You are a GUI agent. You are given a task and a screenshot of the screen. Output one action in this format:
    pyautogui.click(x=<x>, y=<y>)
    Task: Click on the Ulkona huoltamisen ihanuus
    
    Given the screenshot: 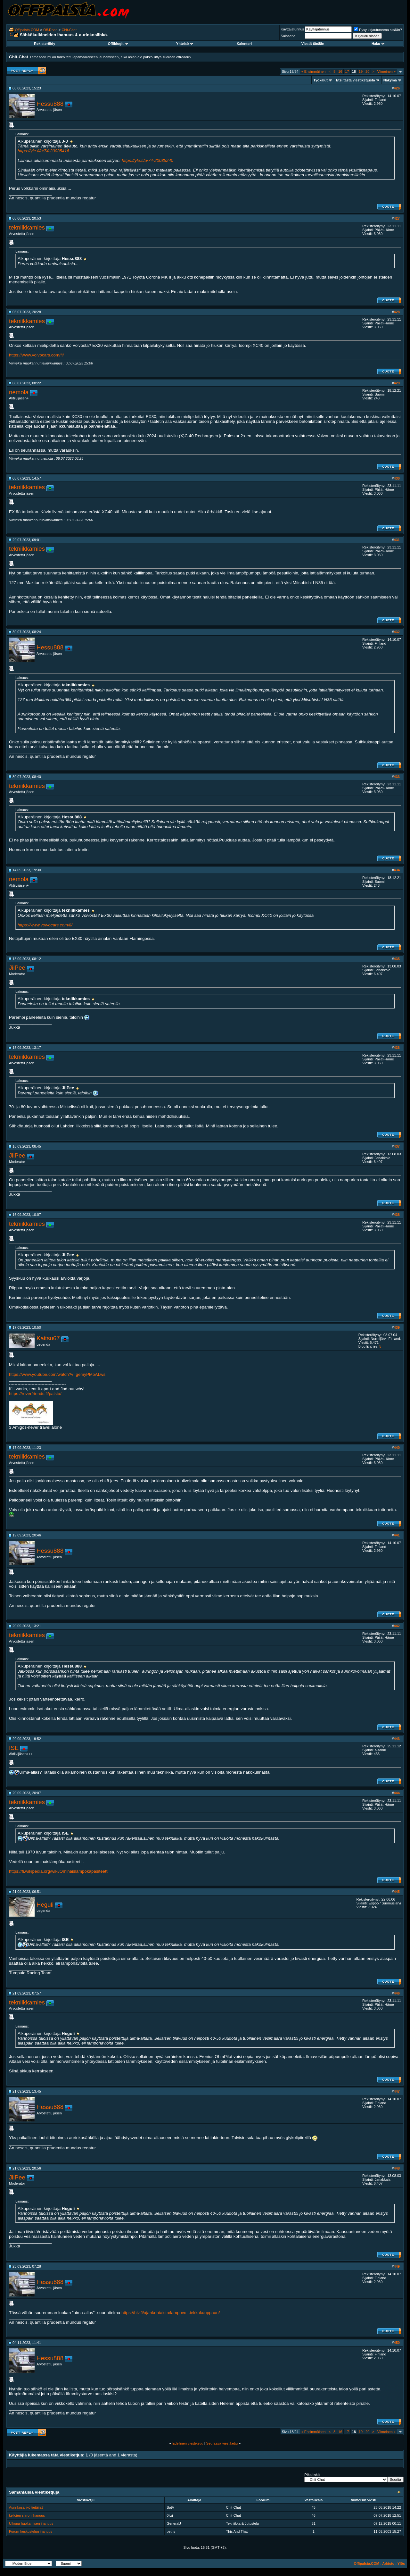 What is the action you would take?
    pyautogui.click(x=31, y=2523)
    